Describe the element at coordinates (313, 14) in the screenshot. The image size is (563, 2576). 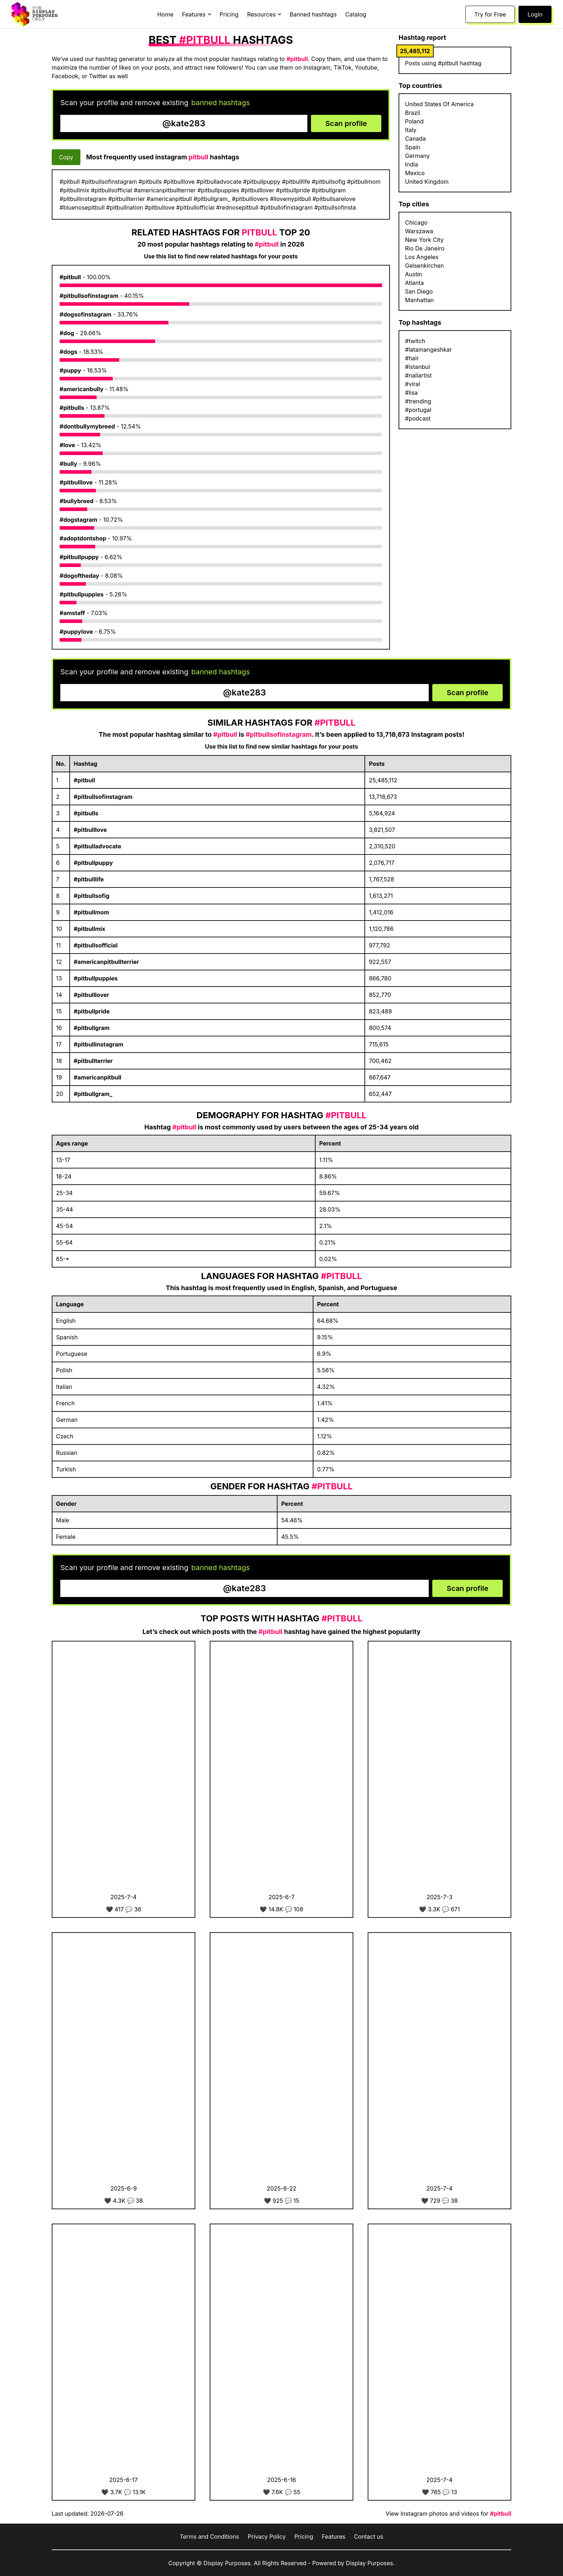
I see `Banned hashtags` at that location.